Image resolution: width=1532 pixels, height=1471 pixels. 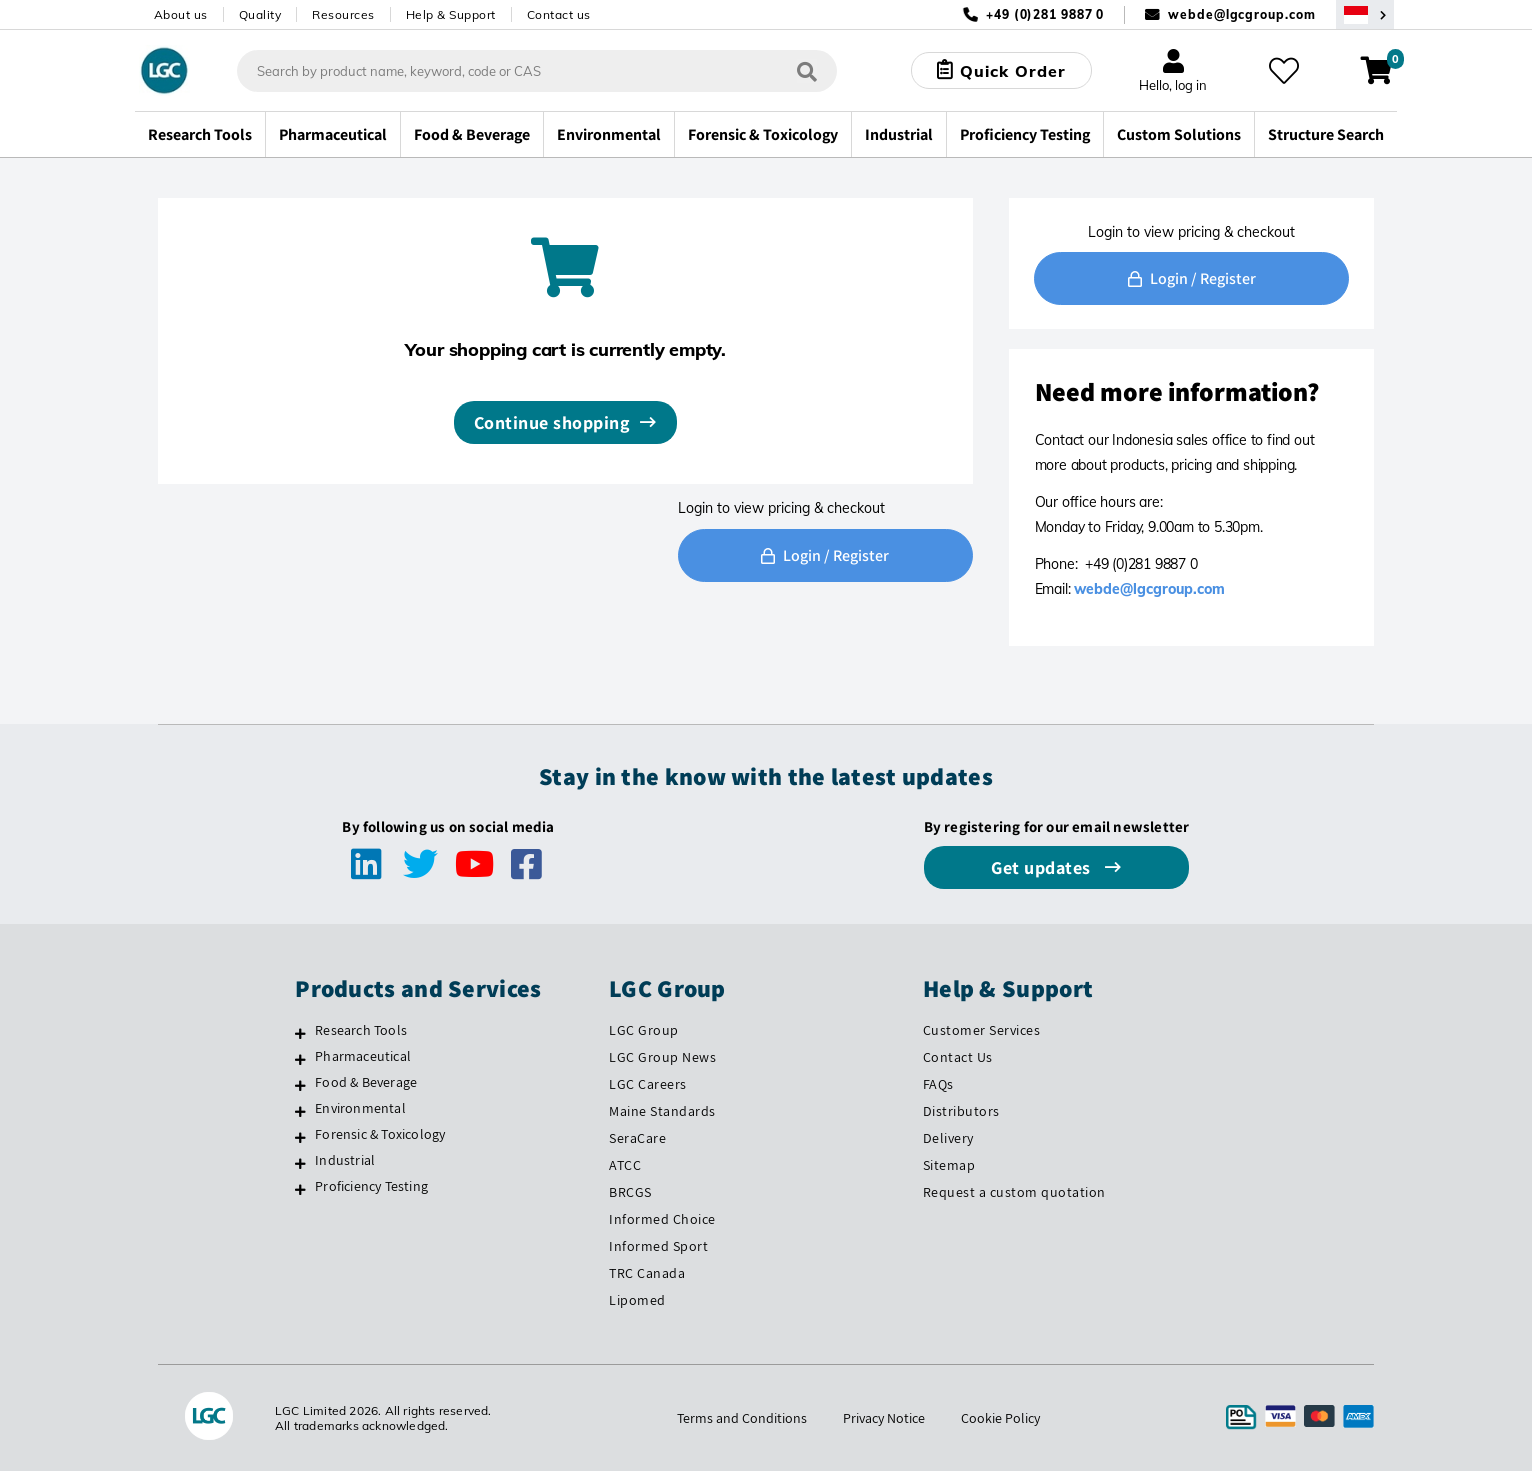 I want to click on Distributors, so click(x=961, y=1111).